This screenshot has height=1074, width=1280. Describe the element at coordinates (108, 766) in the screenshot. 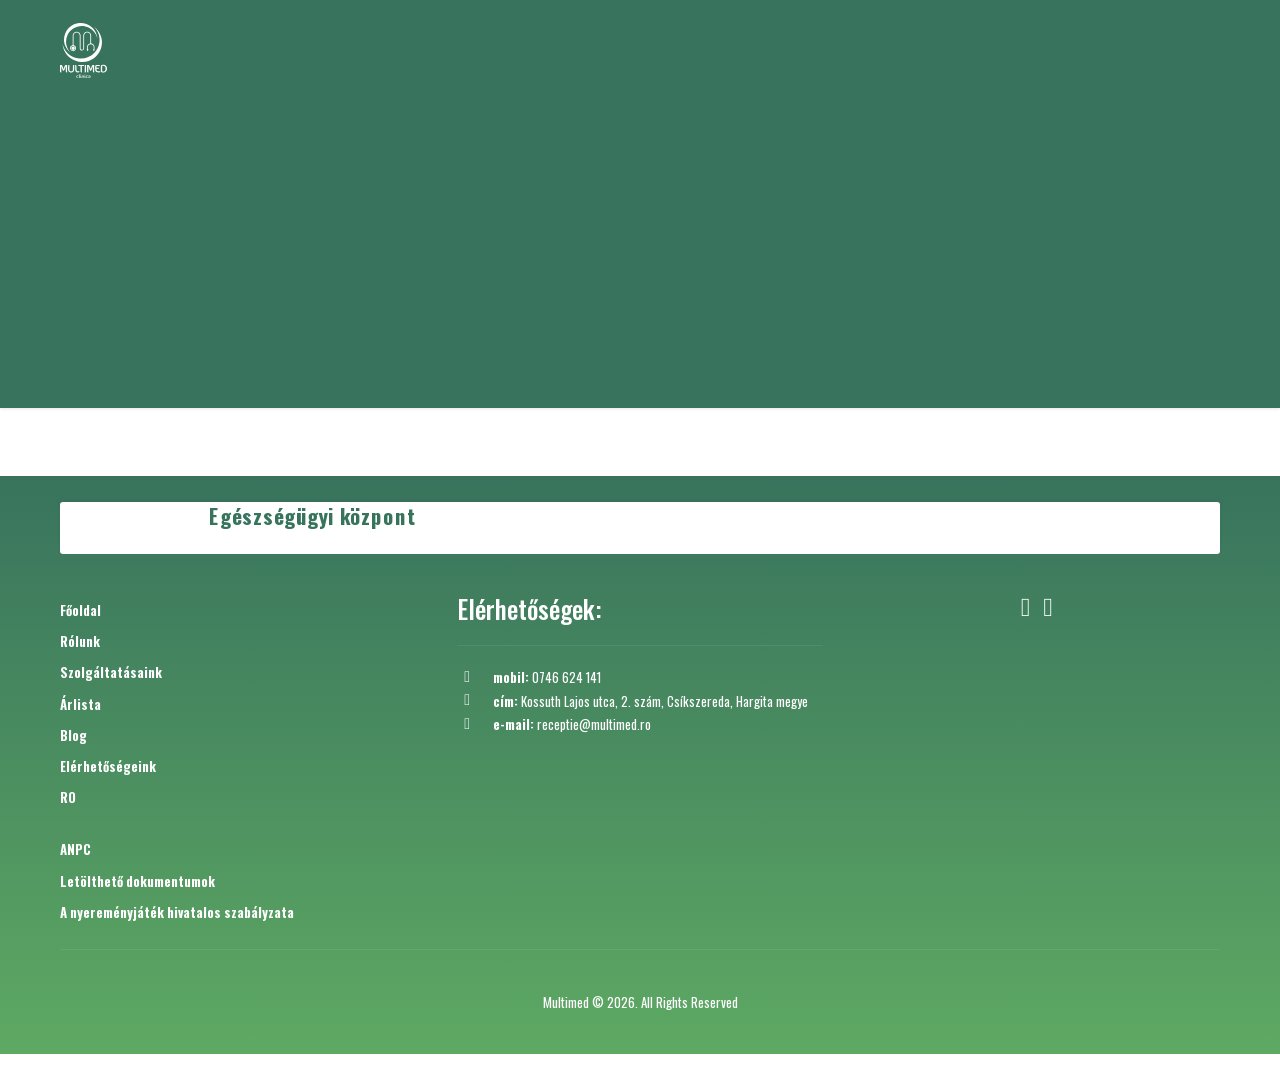

I see `Elérhetőségeink` at that location.